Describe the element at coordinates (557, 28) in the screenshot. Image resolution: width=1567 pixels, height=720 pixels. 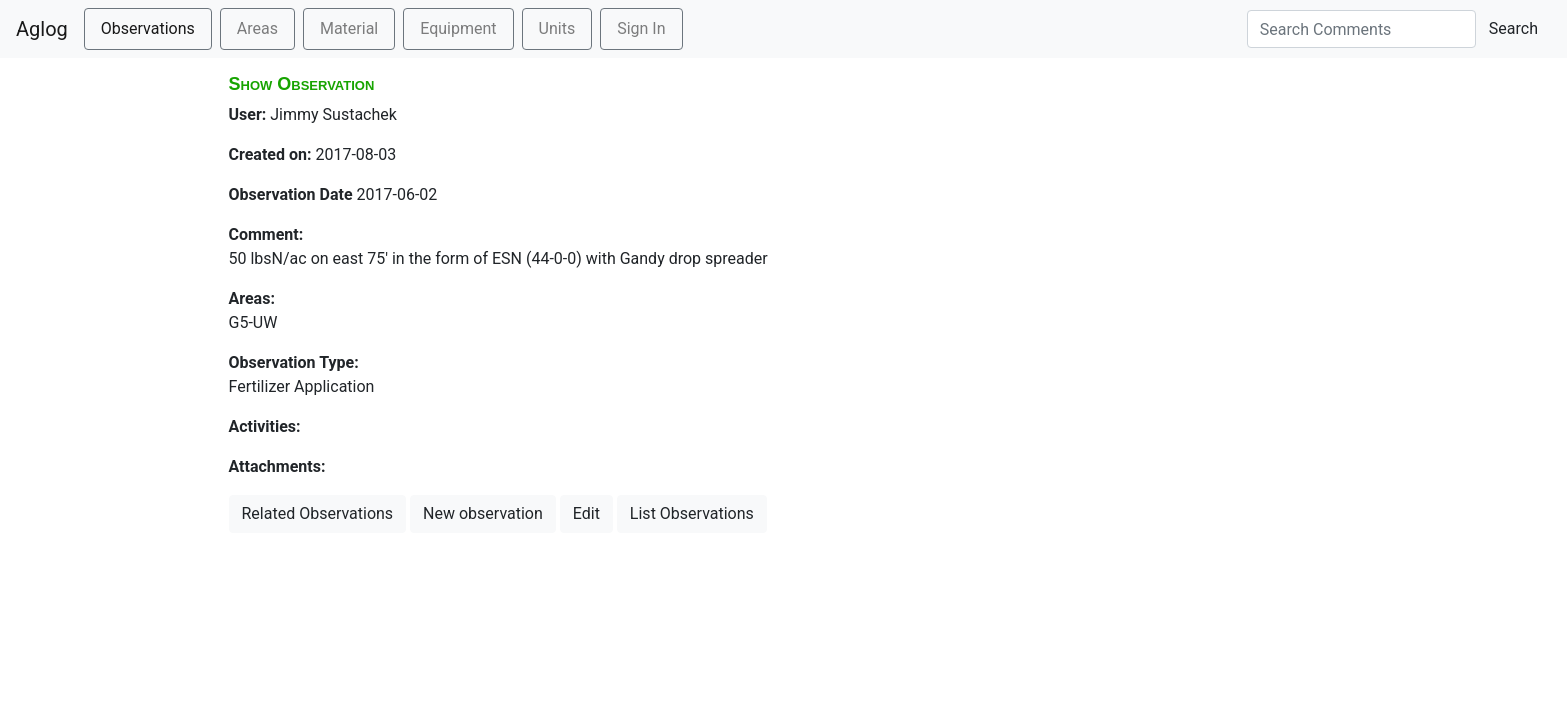
I see `Units` at that location.